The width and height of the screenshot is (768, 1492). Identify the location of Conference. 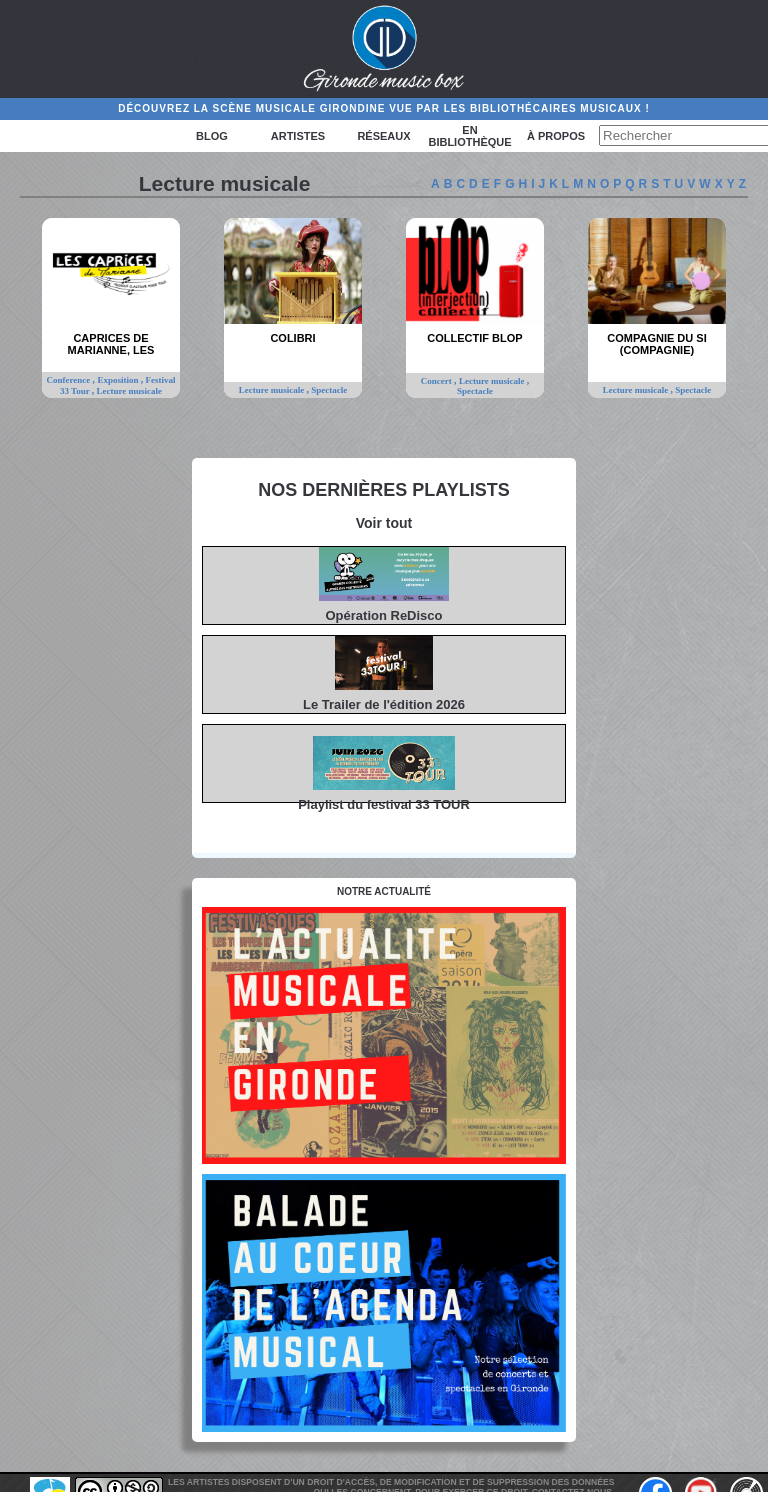
(70, 380).